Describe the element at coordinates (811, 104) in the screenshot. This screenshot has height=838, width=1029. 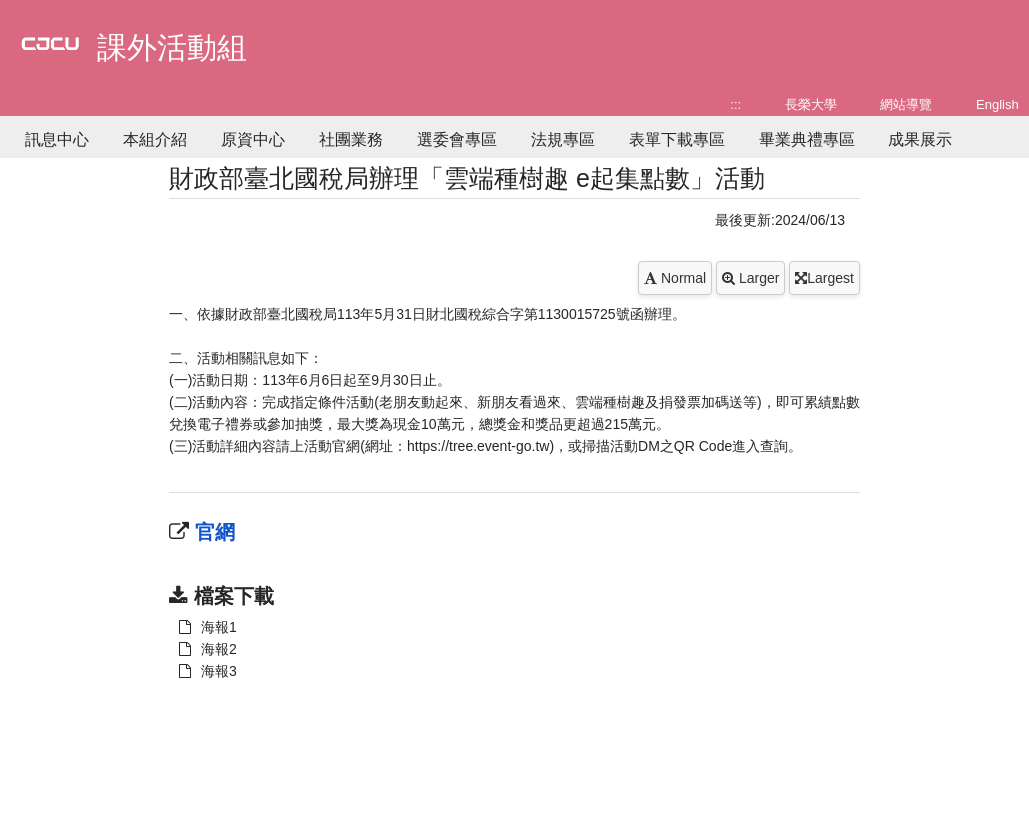
I see `長榮大學` at that location.